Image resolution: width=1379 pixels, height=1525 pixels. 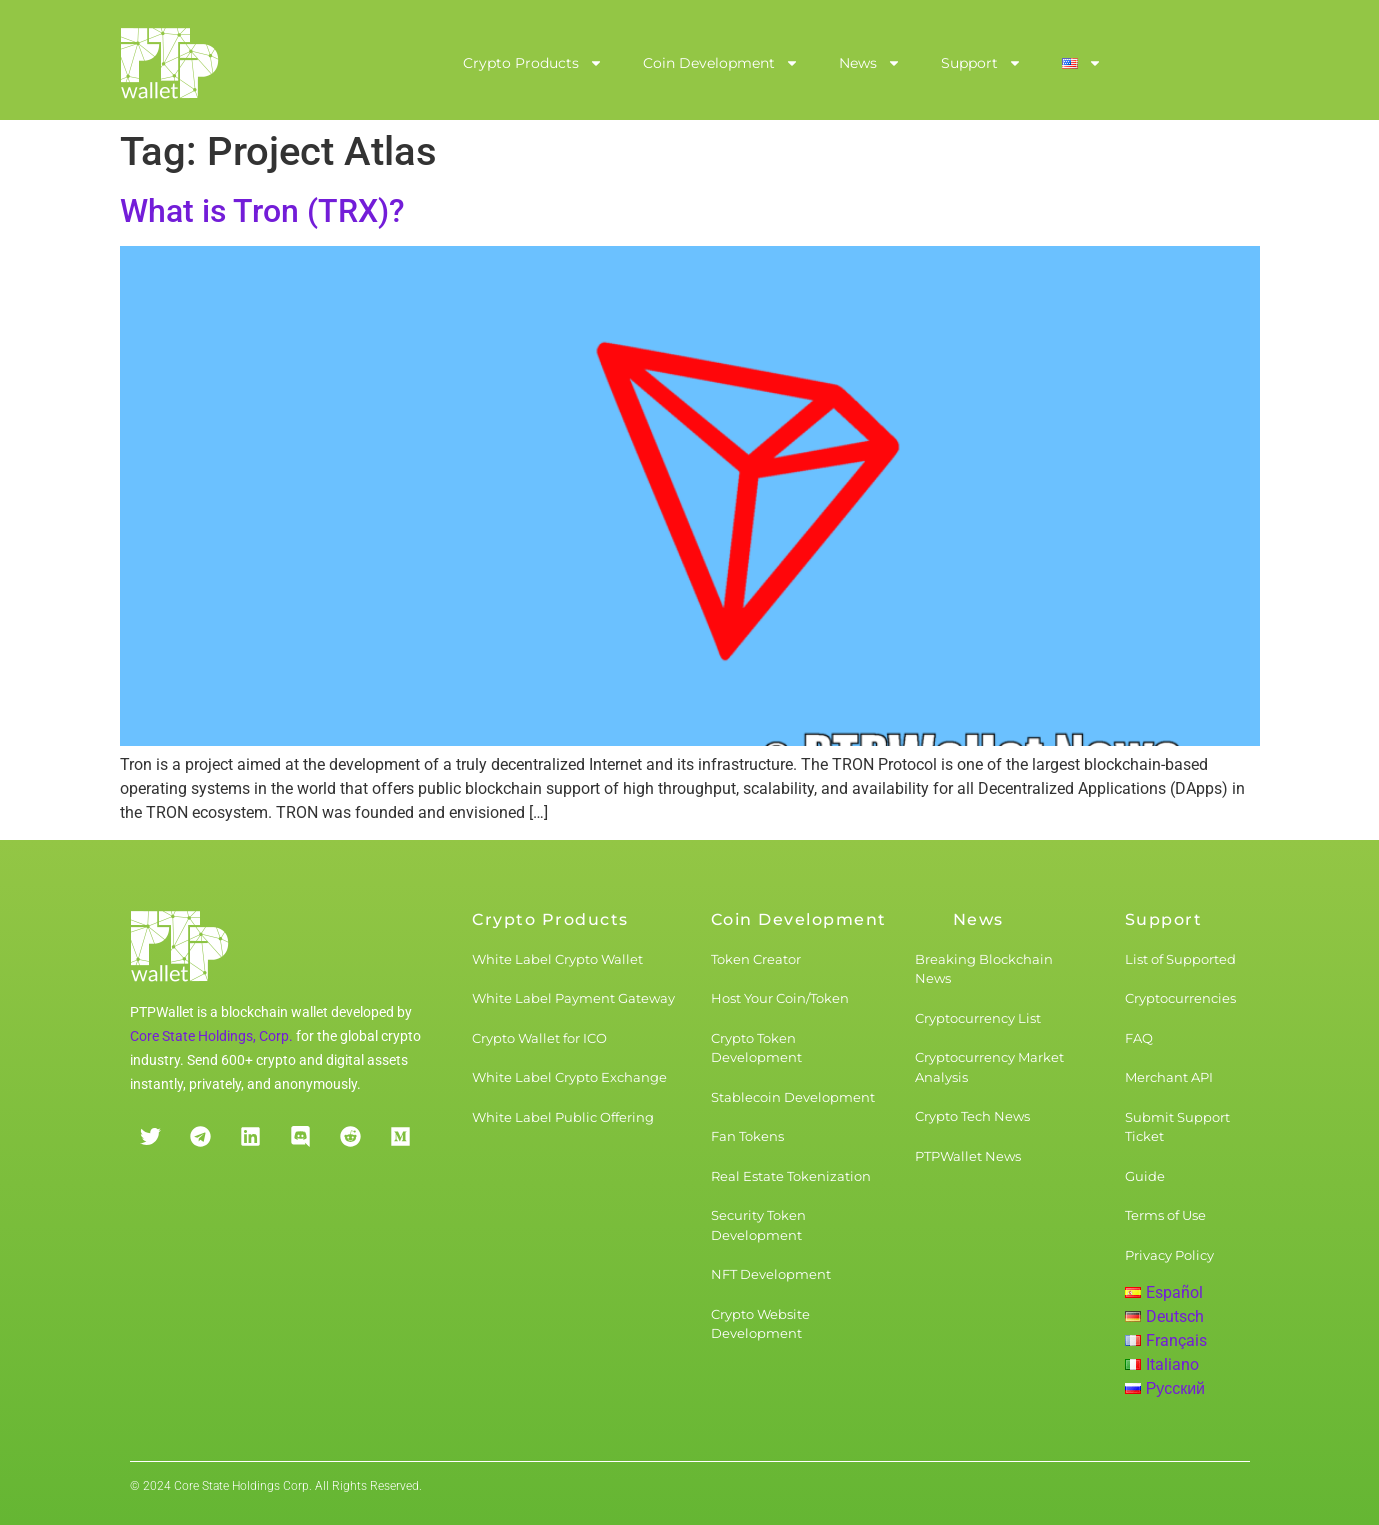 I want to click on Coin Development, so click(x=721, y=63).